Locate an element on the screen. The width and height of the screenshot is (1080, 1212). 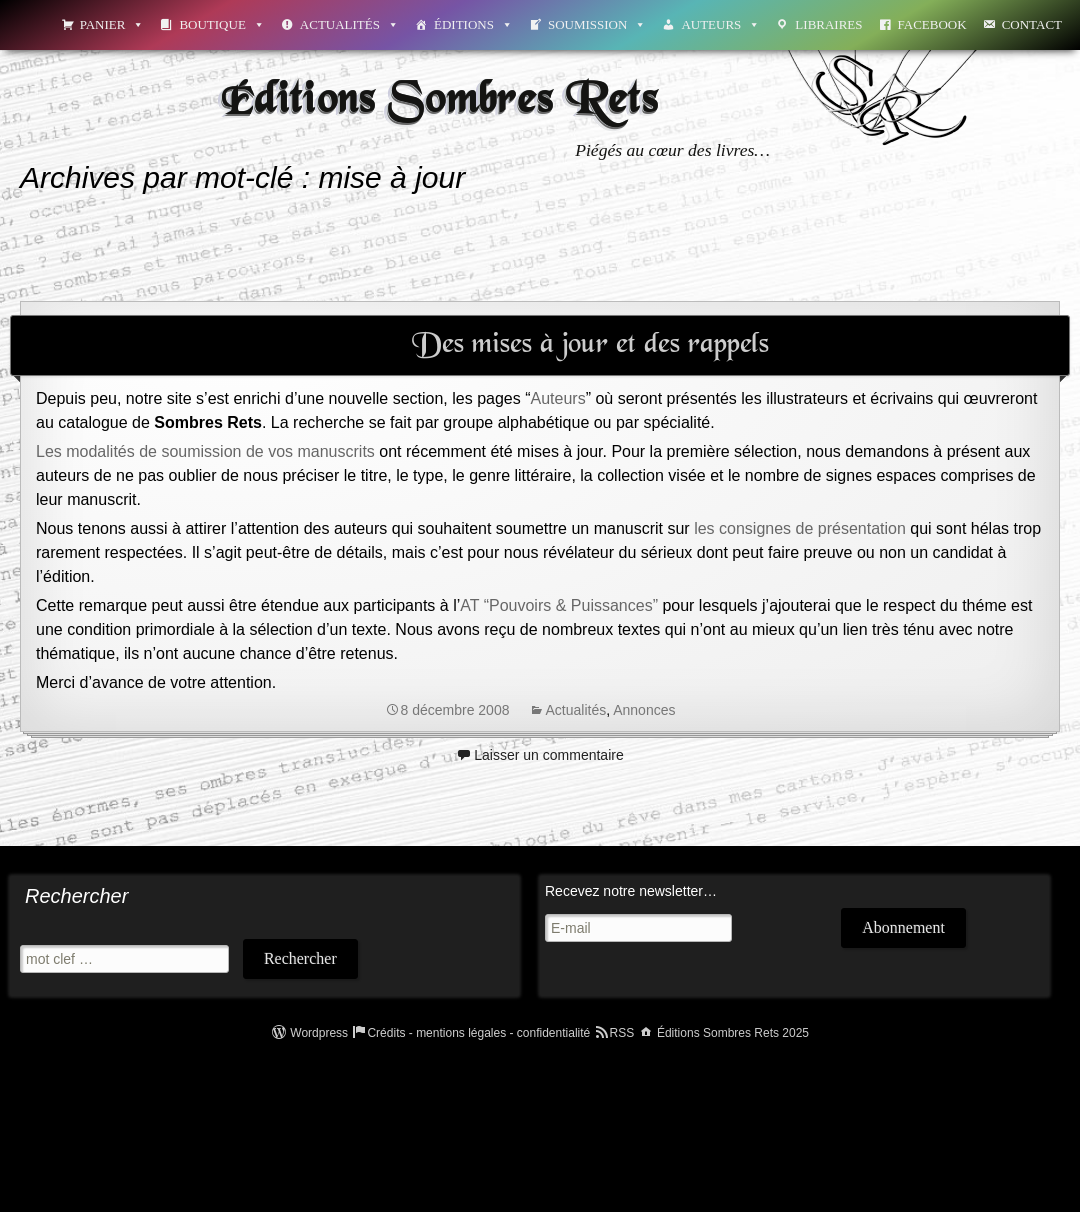
Boutique is located at coordinates (221, 24).